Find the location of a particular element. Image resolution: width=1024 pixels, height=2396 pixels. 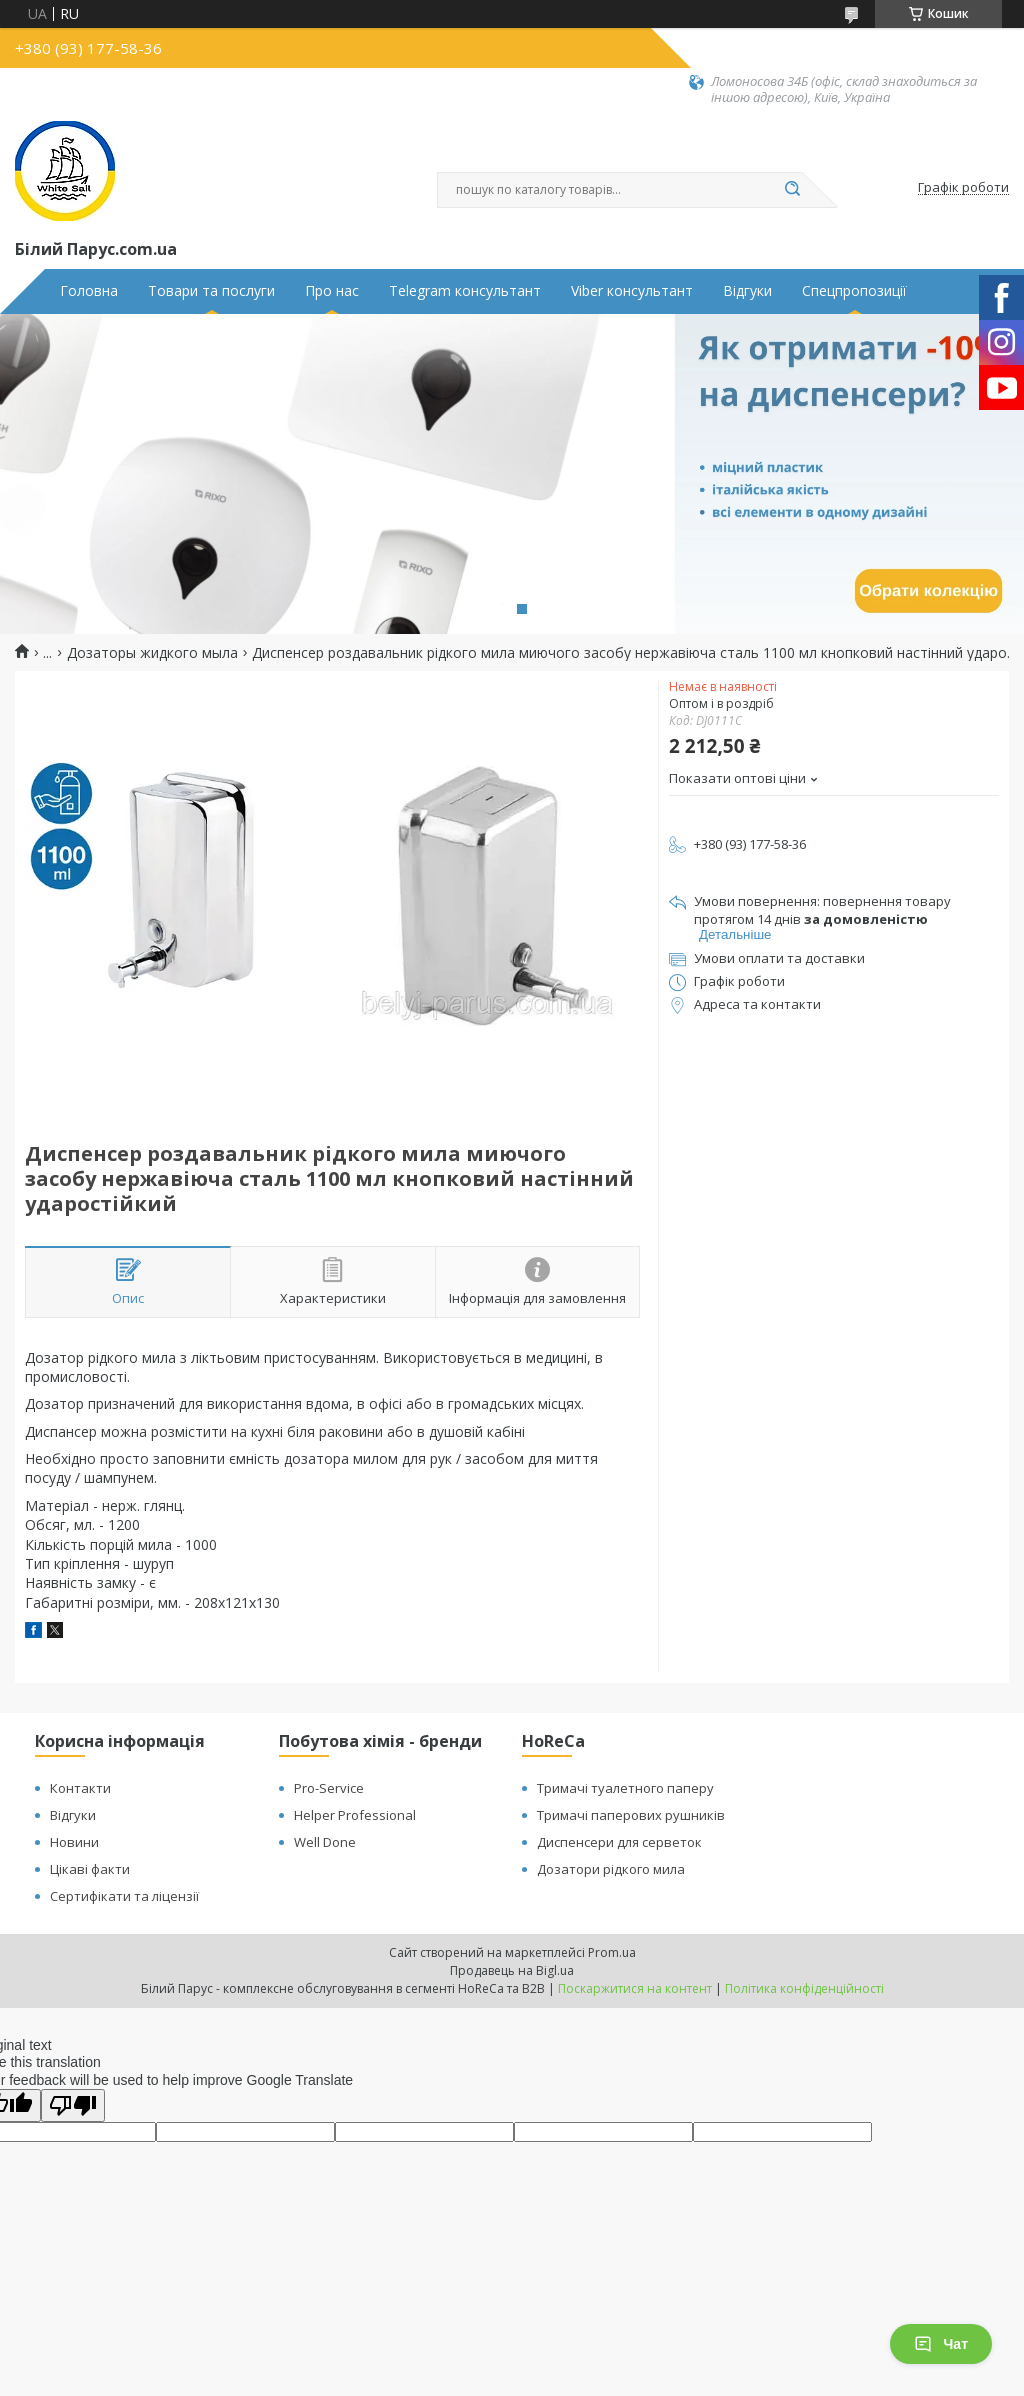

Поскаржитися на контент is located at coordinates (635, 1988).